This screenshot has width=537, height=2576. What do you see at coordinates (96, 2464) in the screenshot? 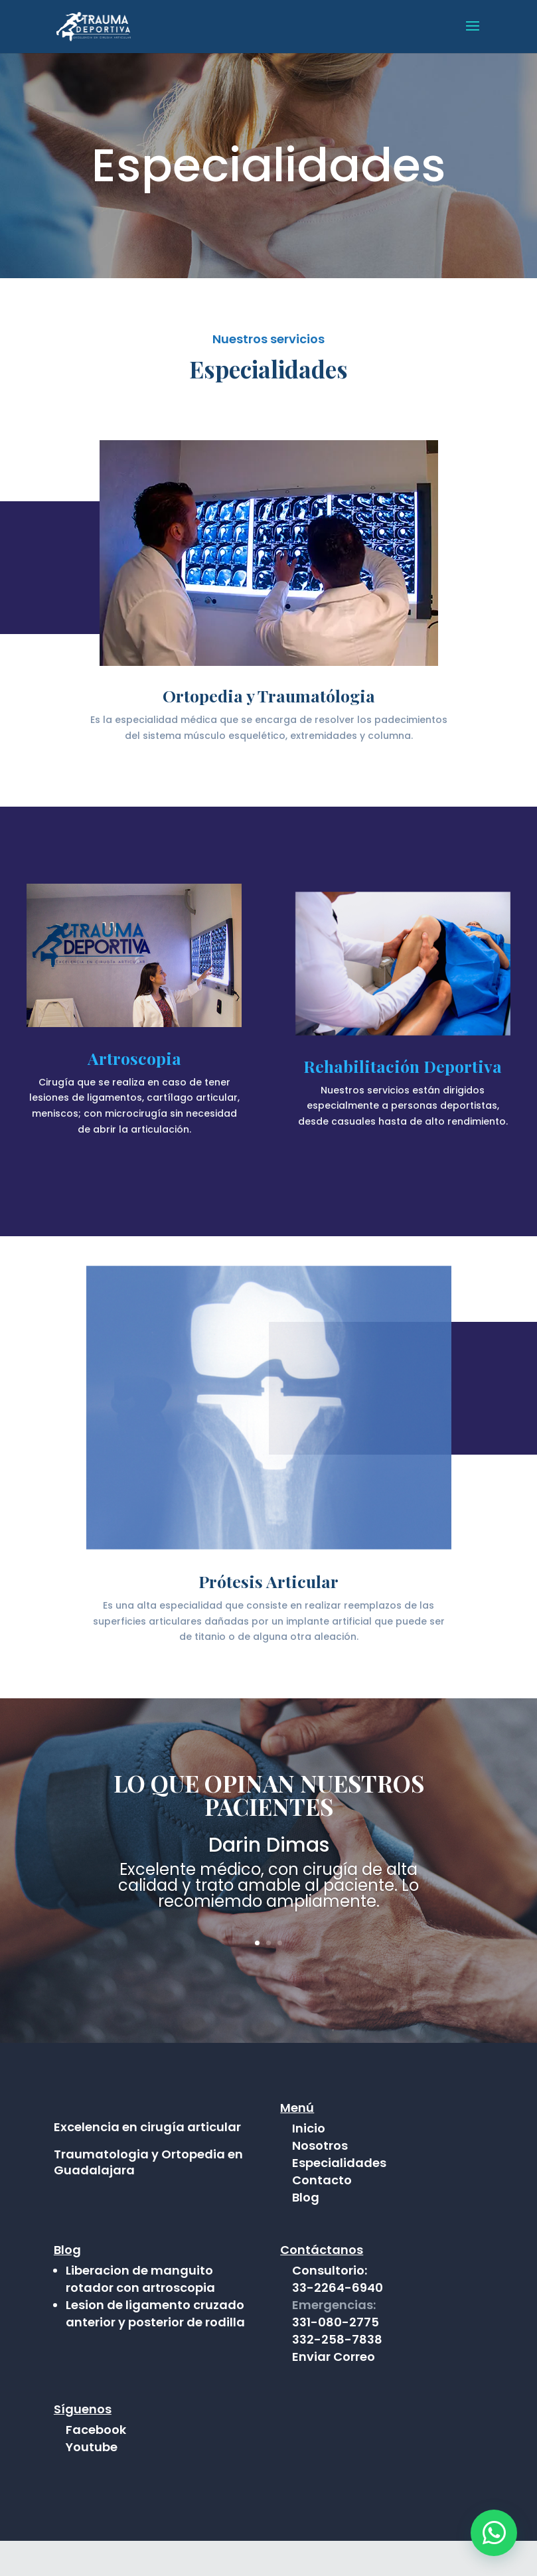
I see `Facebook` at bounding box center [96, 2464].